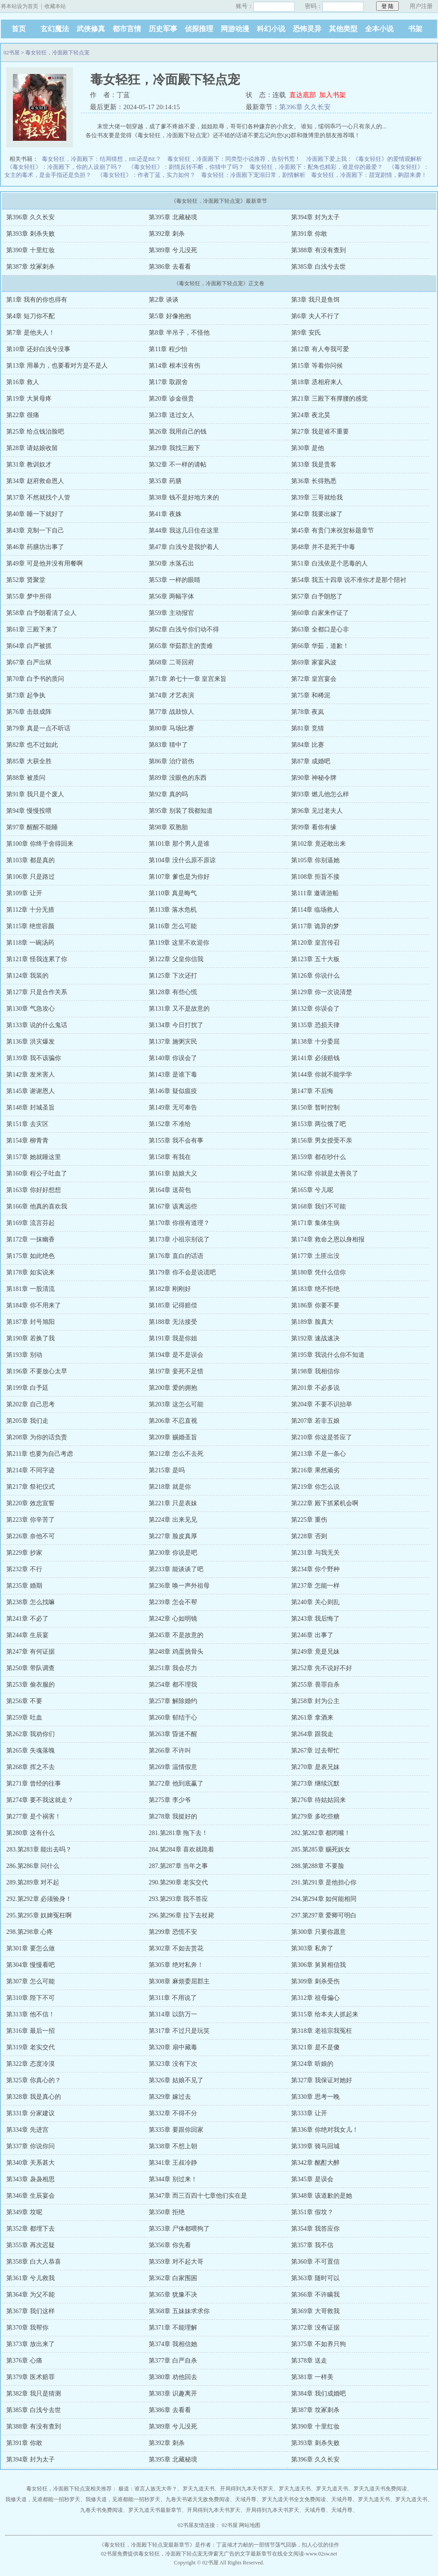 The image size is (438, 2576). Describe the element at coordinates (186, 167) in the screenshot. I see `《毒女轻狂》：剧情反转不断，你猜中了吗？` at that location.